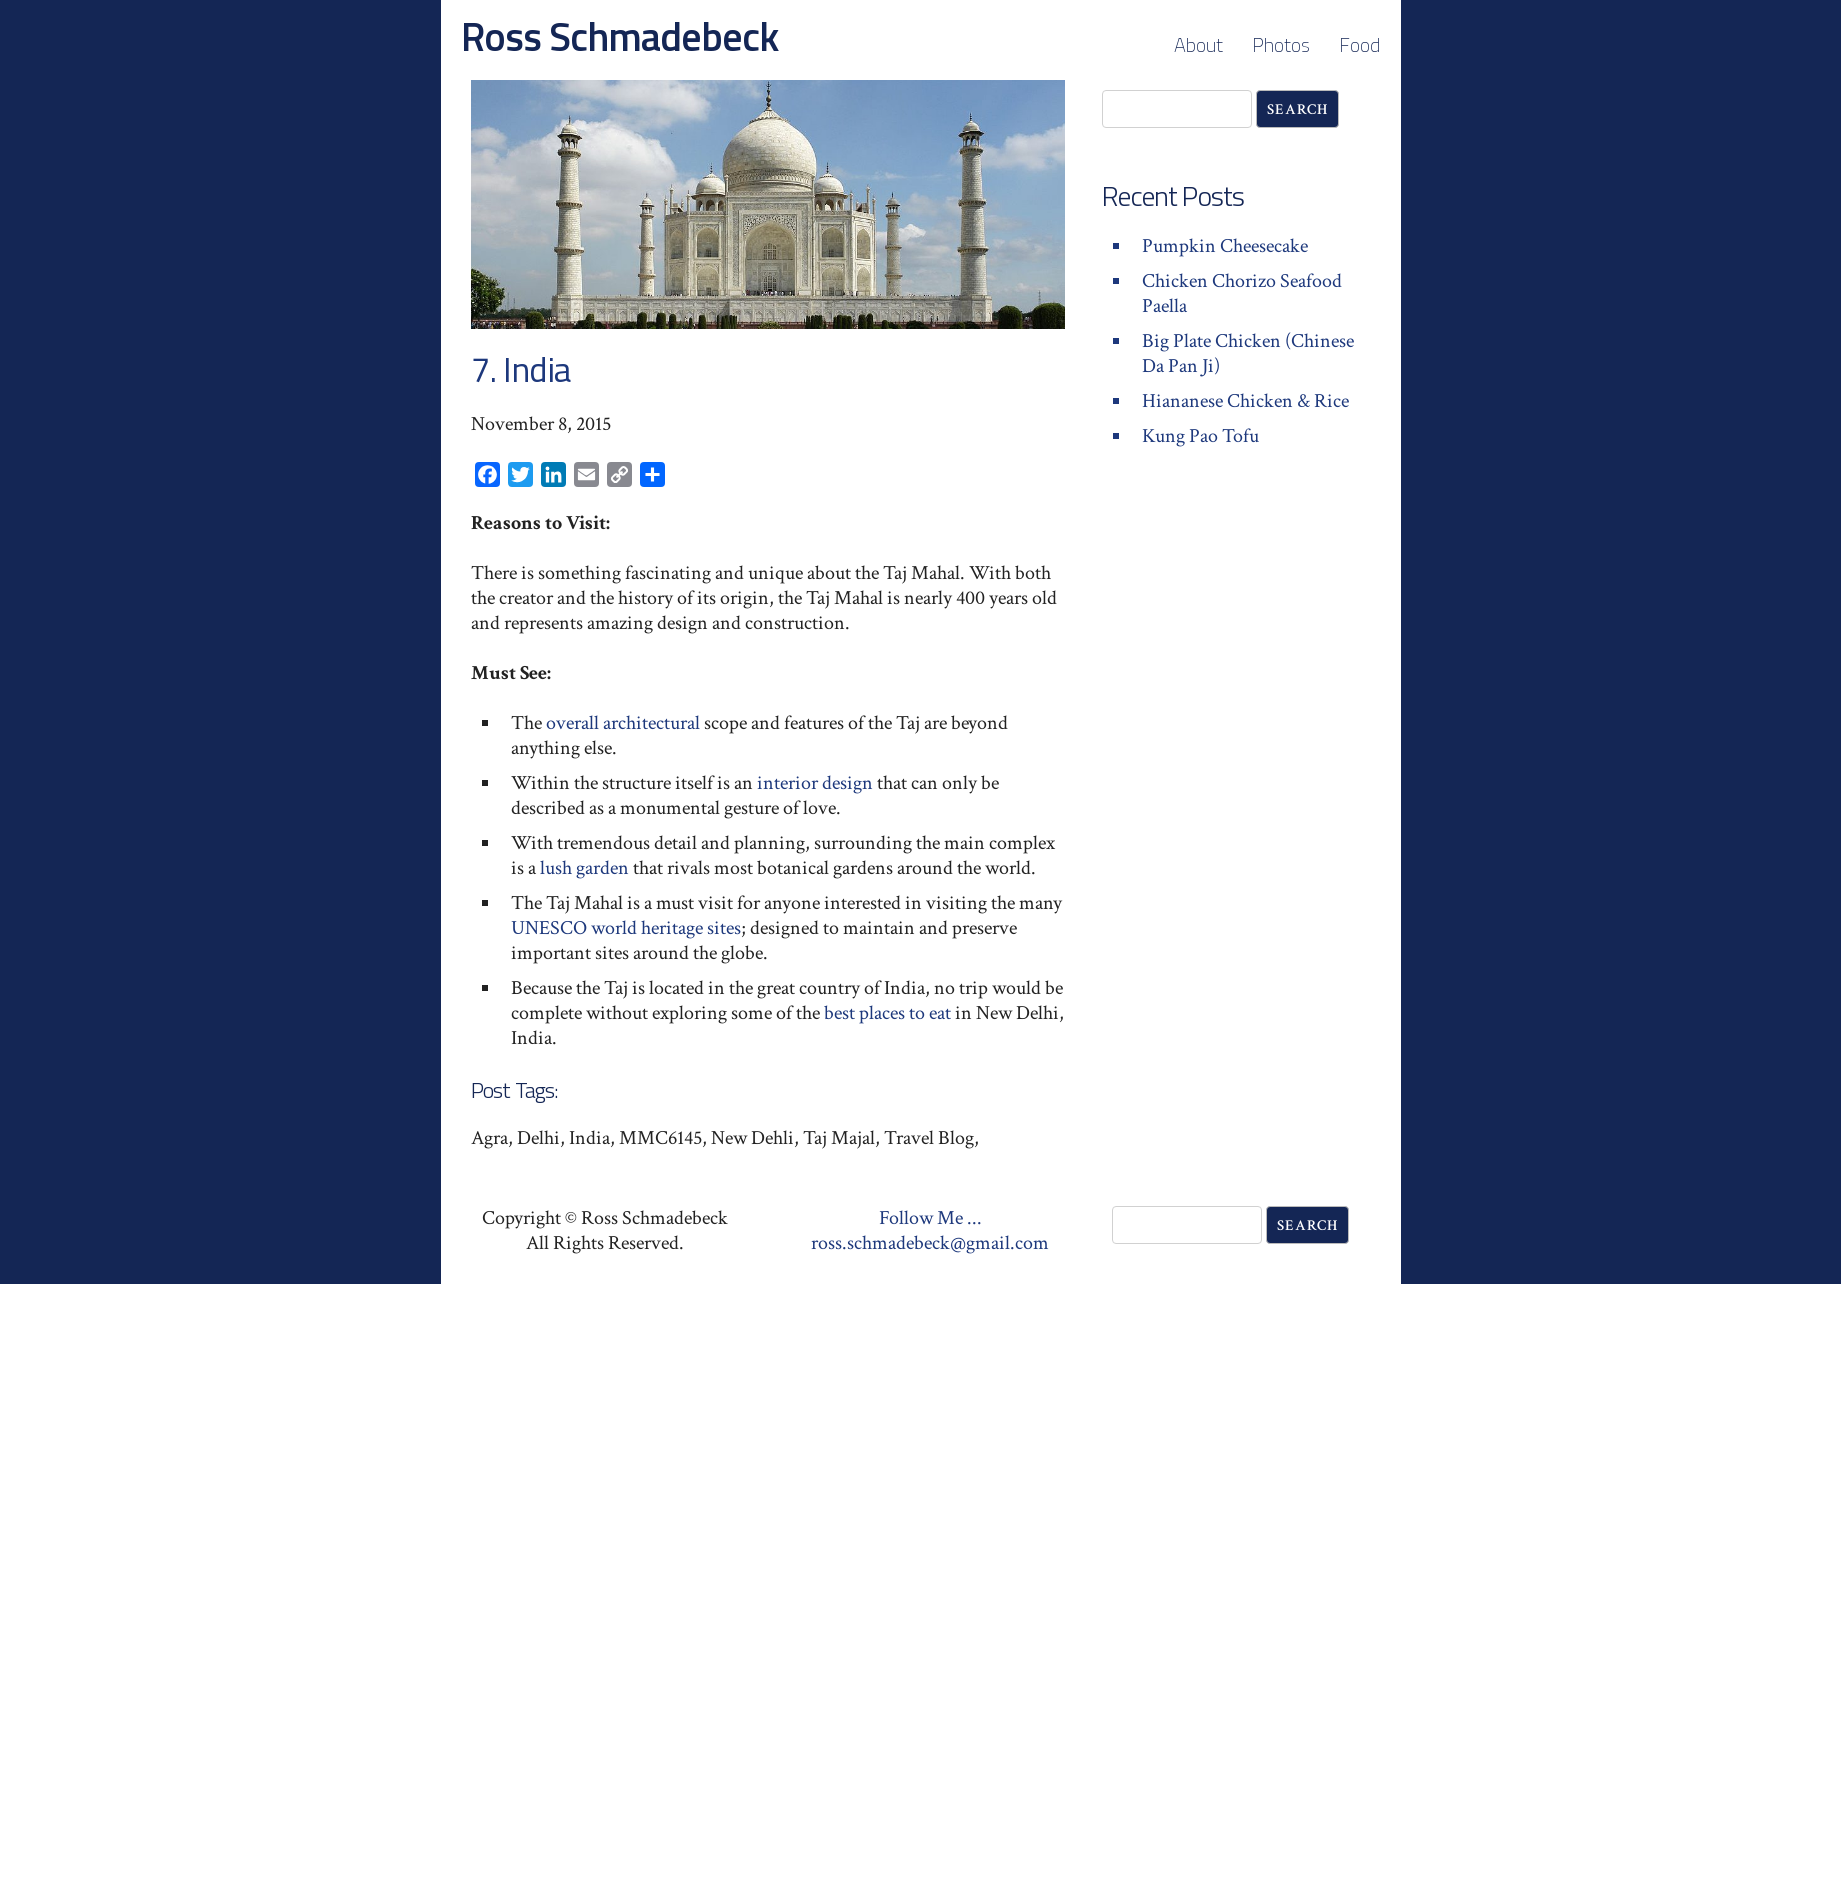 Image resolution: width=1841 pixels, height=1888 pixels. What do you see at coordinates (1248, 353) in the screenshot?
I see `Big Plate Chicken (Chinese Da Pan Ji)` at bounding box center [1248, 353].